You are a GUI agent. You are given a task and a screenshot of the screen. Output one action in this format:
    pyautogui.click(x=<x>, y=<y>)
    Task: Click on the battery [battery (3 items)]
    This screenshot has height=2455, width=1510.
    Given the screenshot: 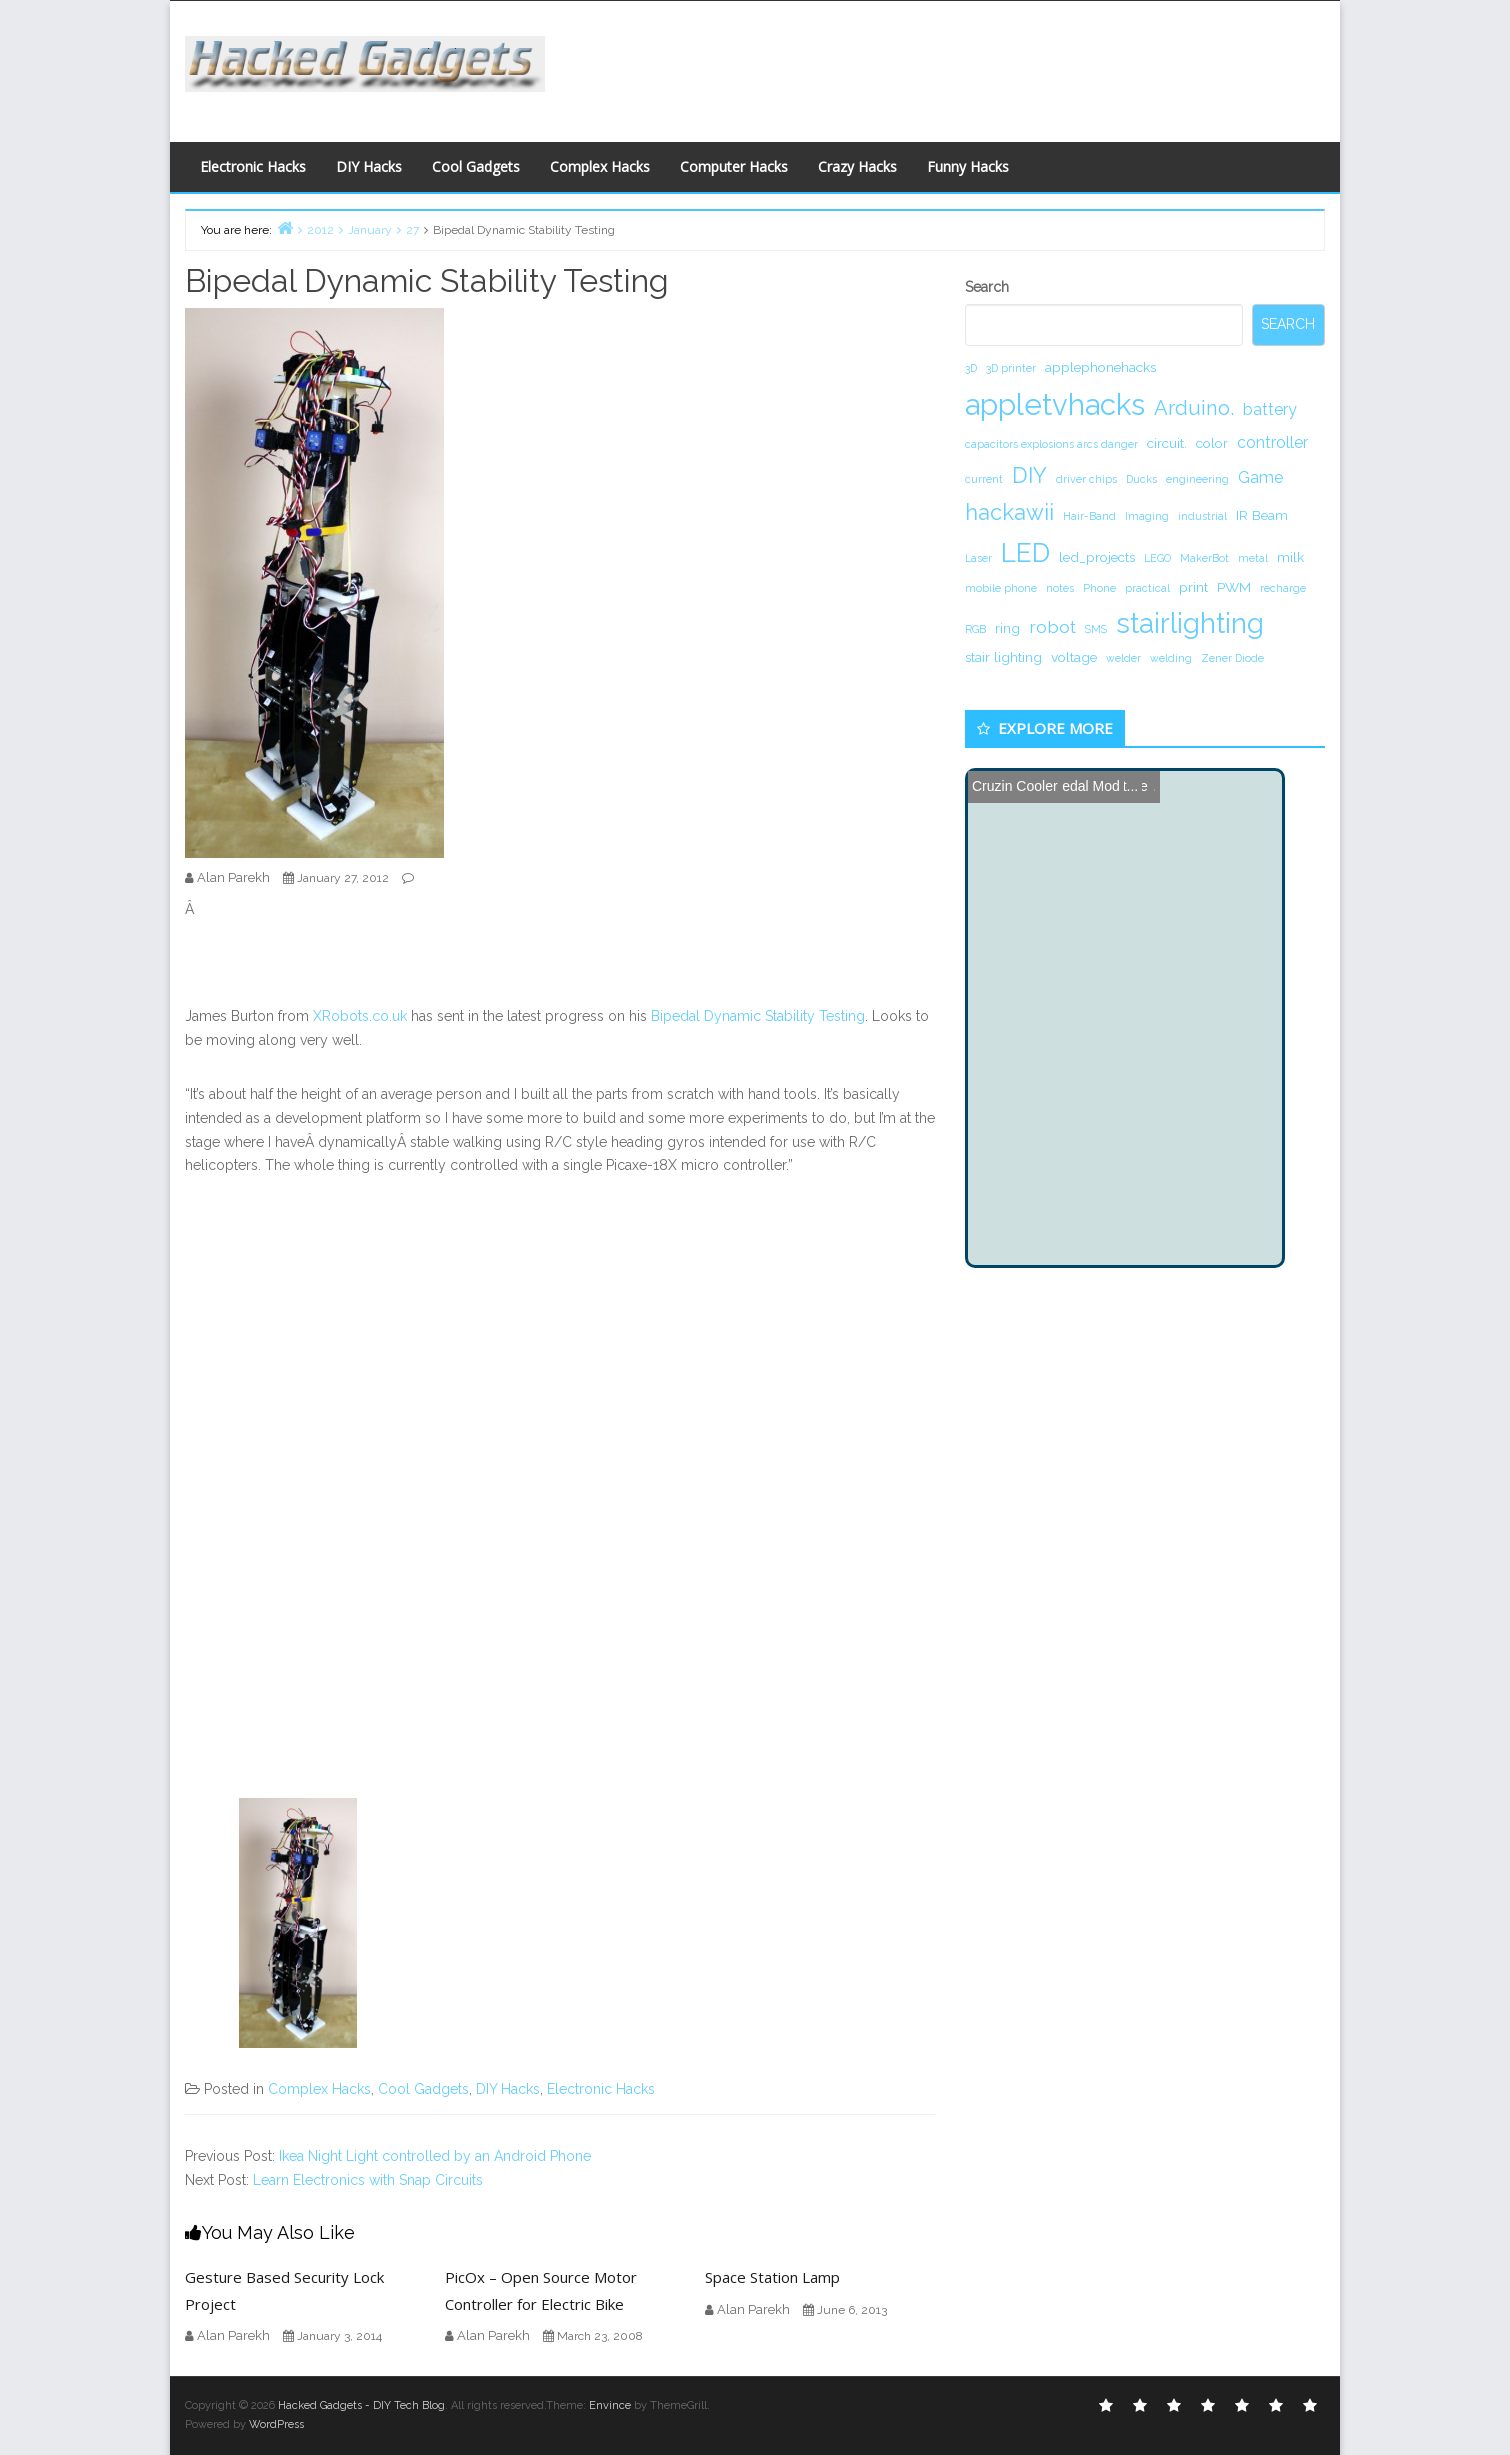 What is the action you would take?
    pyautogui.click(x=1270, y=409)
    